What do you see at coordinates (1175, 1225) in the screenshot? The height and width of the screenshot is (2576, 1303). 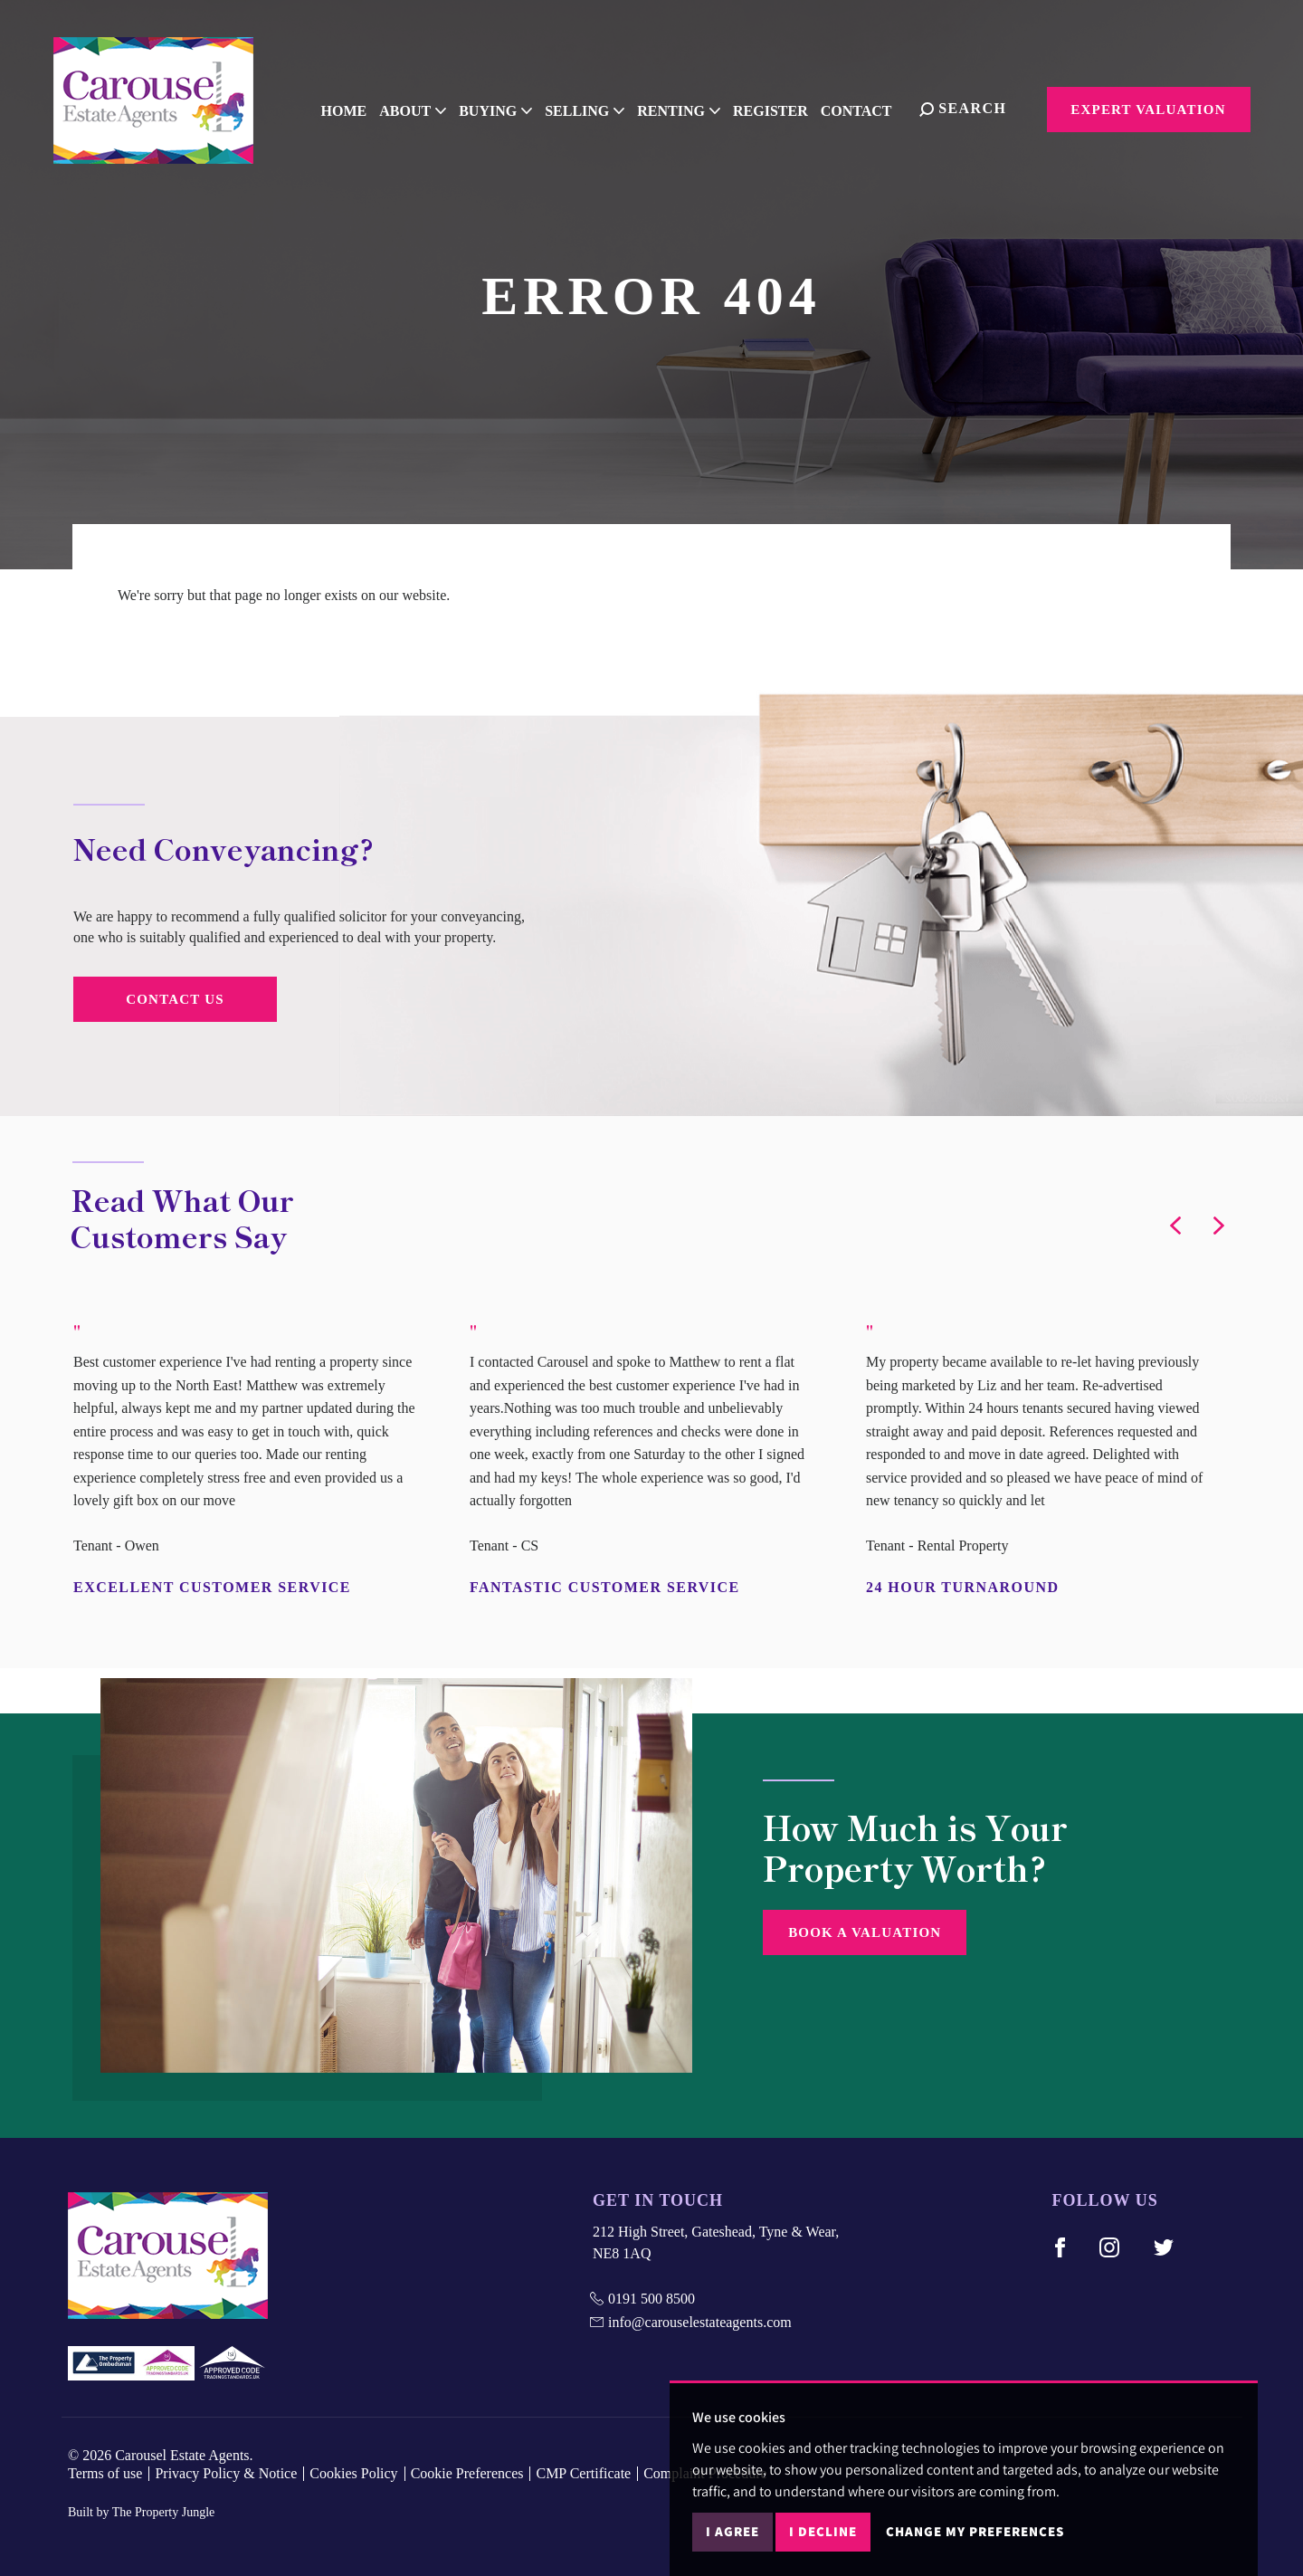 I see `[button]` at bounding box center [1175, 1225].